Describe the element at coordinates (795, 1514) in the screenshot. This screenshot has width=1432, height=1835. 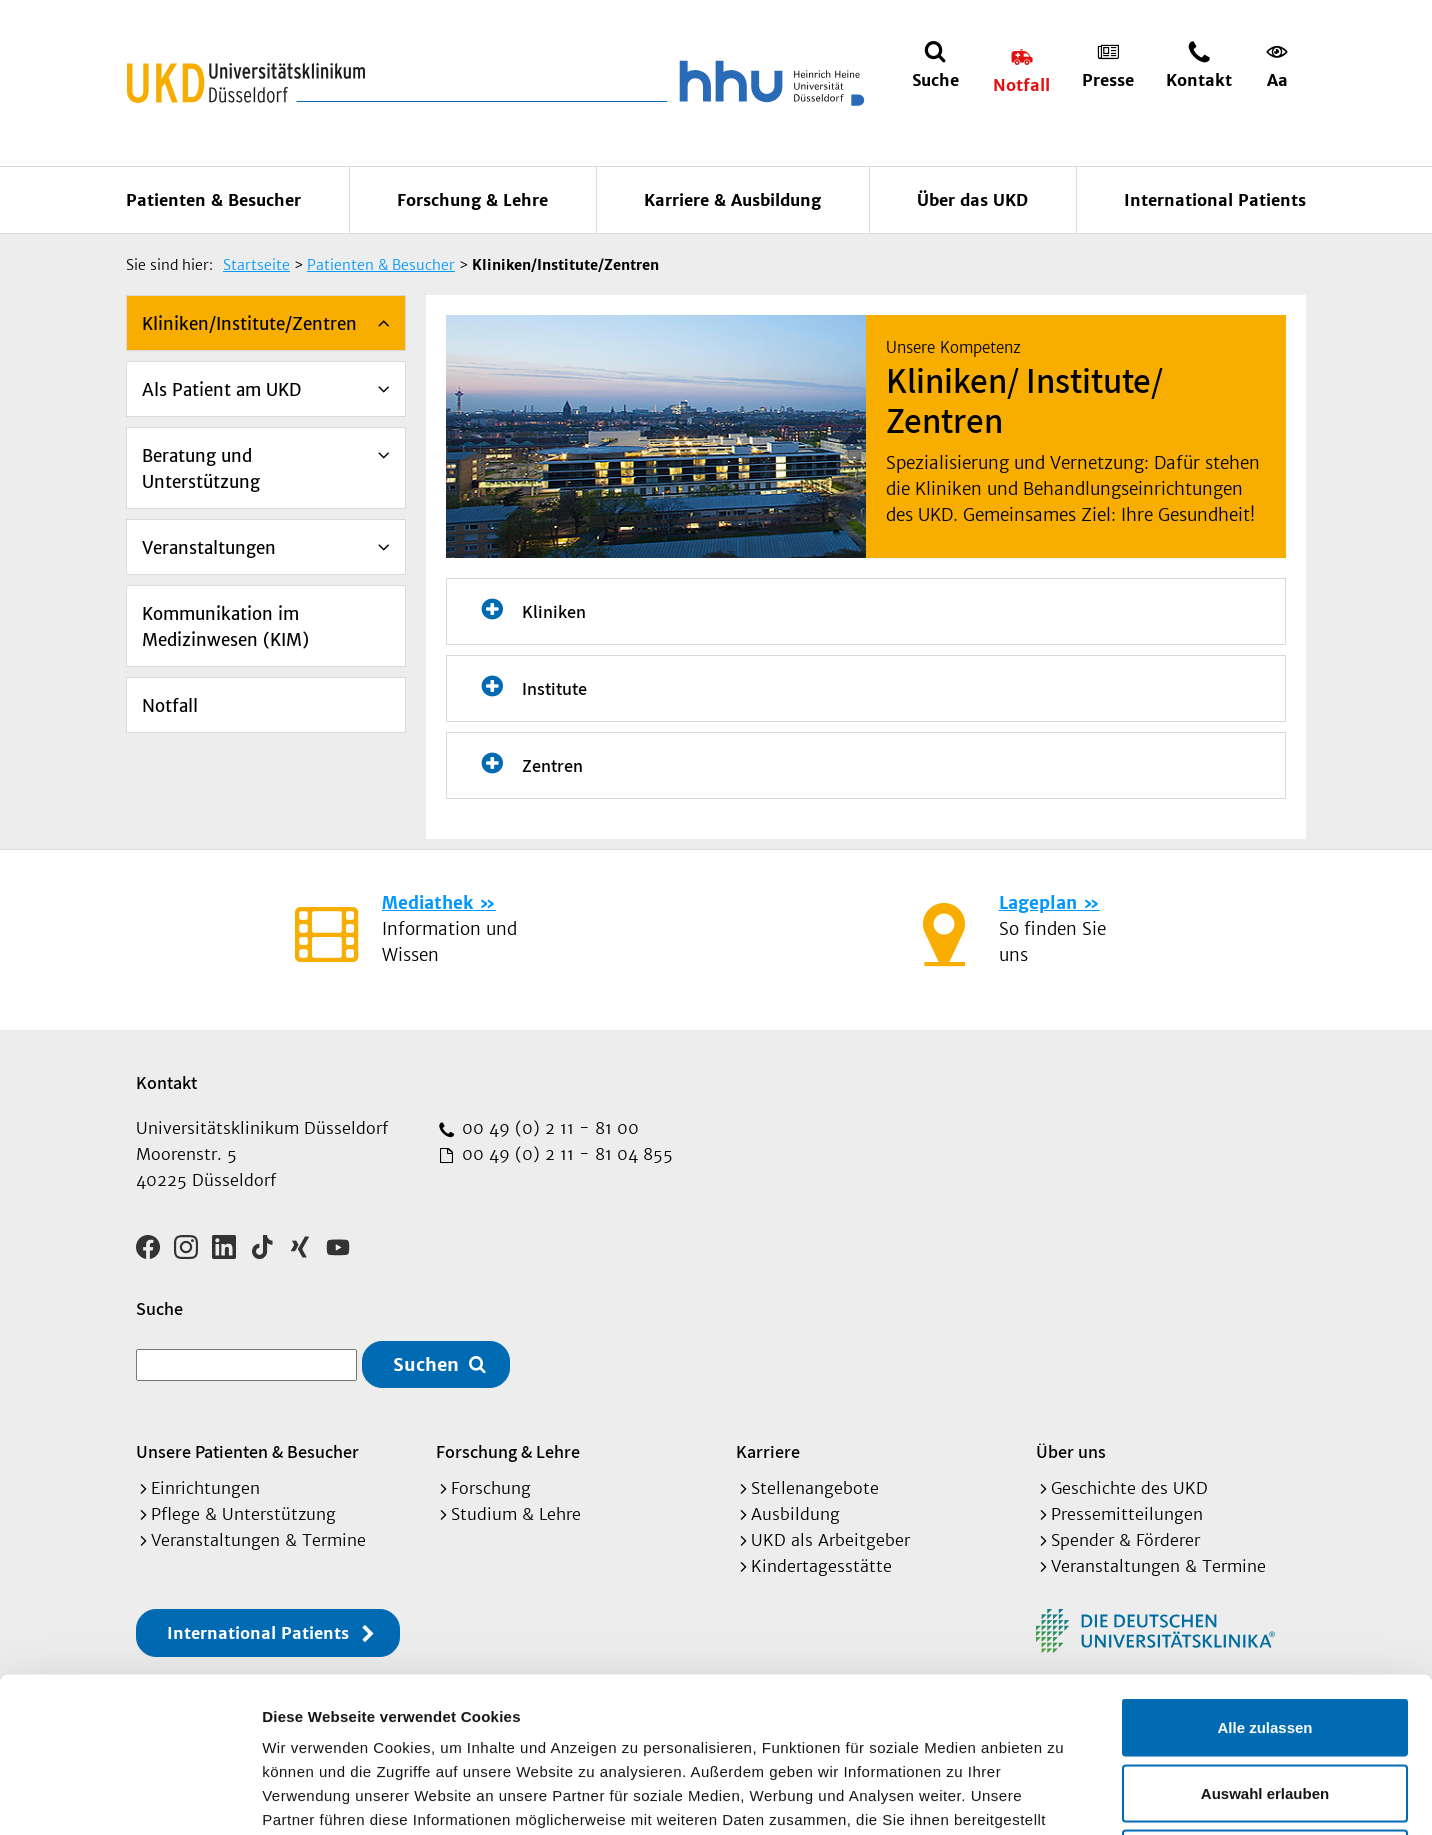
I see `Ausbildung` at that location.